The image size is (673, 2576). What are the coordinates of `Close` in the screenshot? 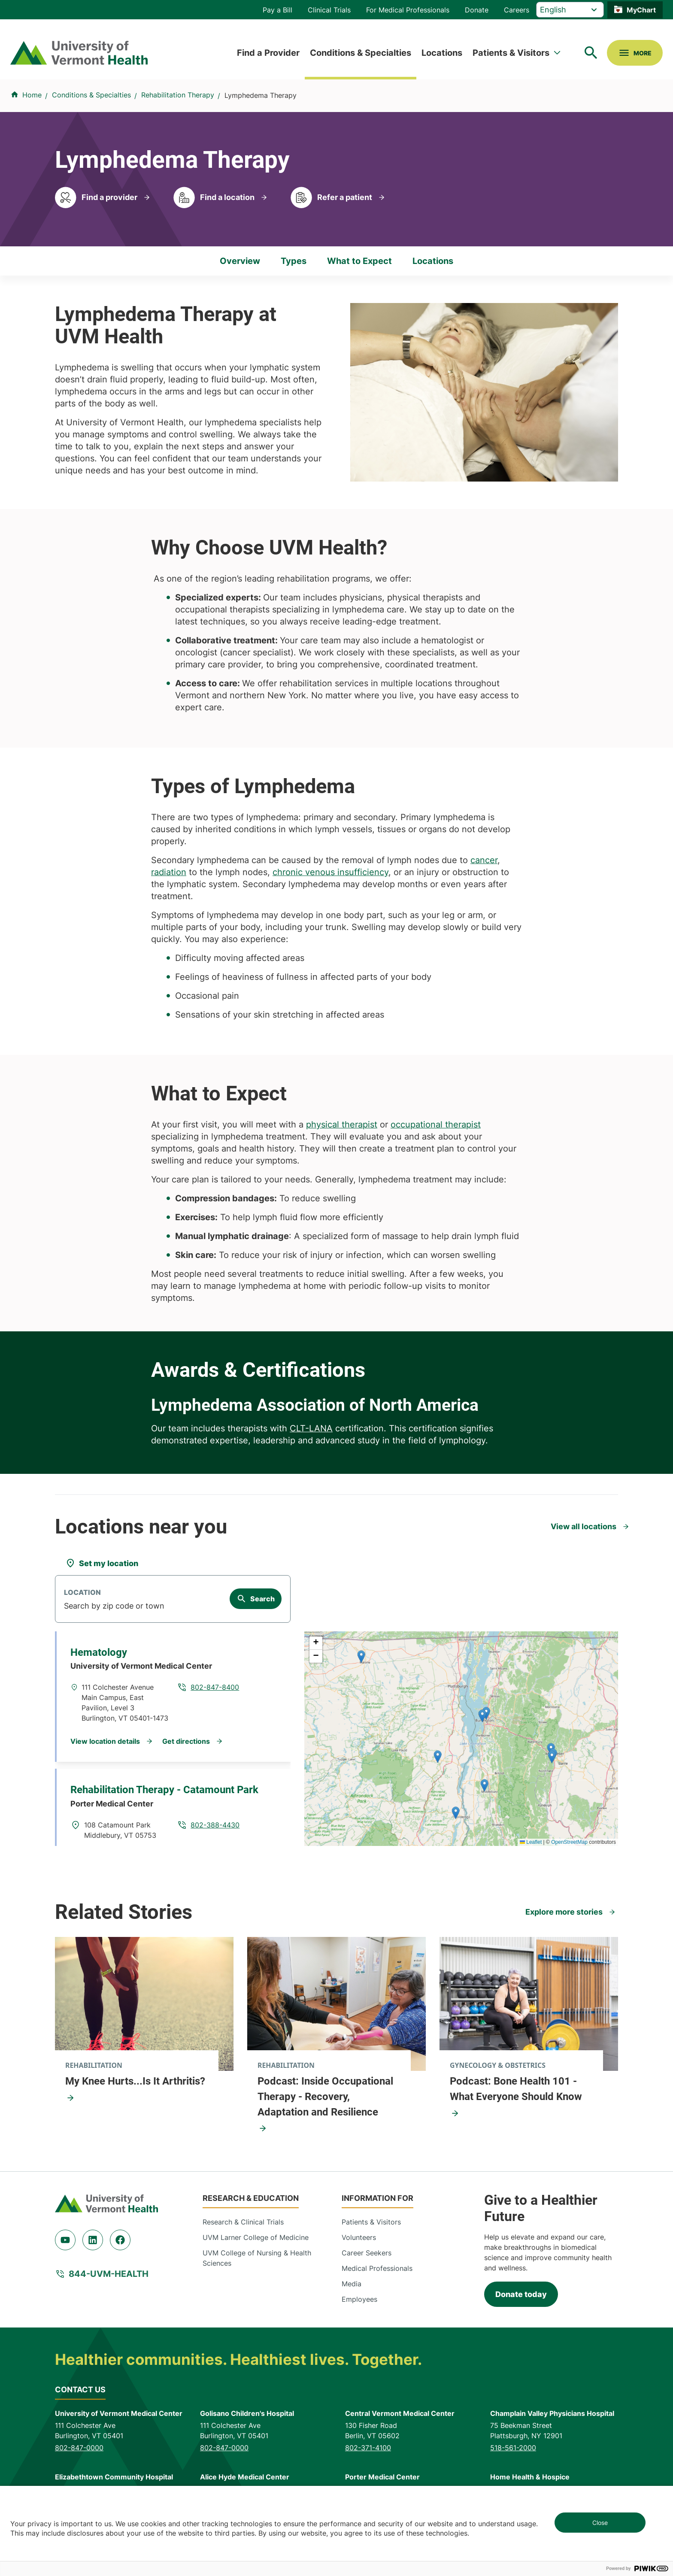 It's located at (600, 2522).